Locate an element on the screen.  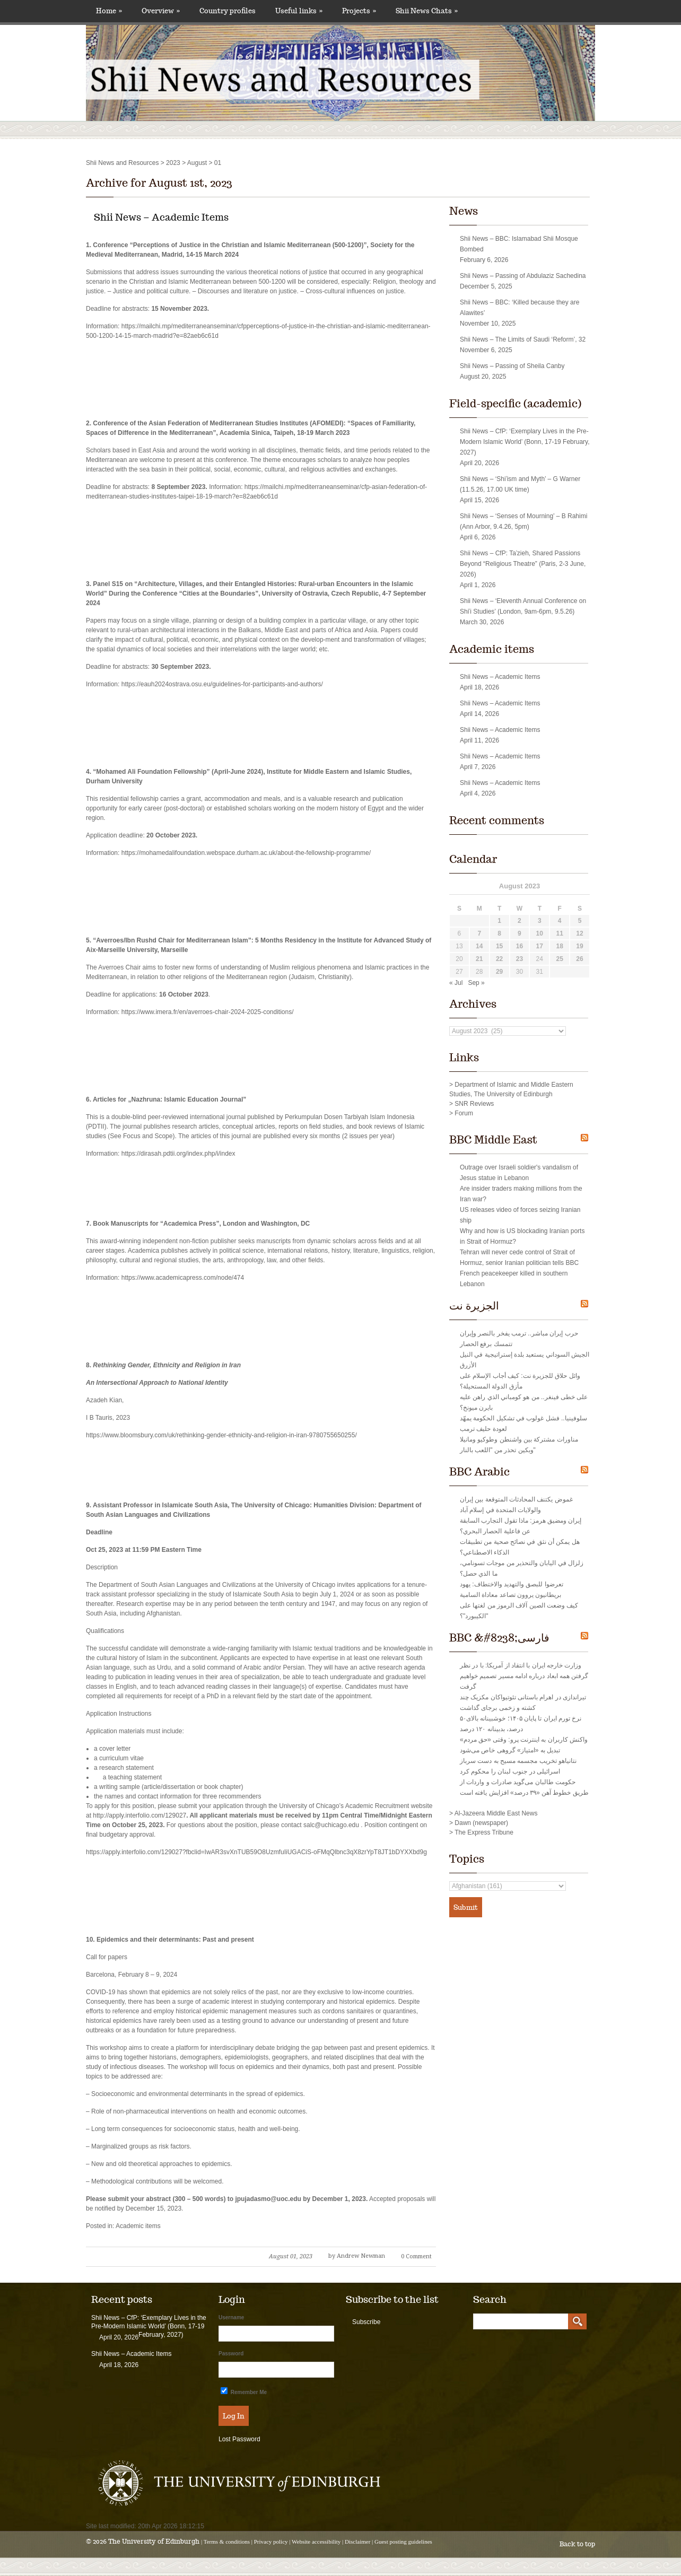
Al-Jazeera Middle East News is located at coordinates (496, 1813).